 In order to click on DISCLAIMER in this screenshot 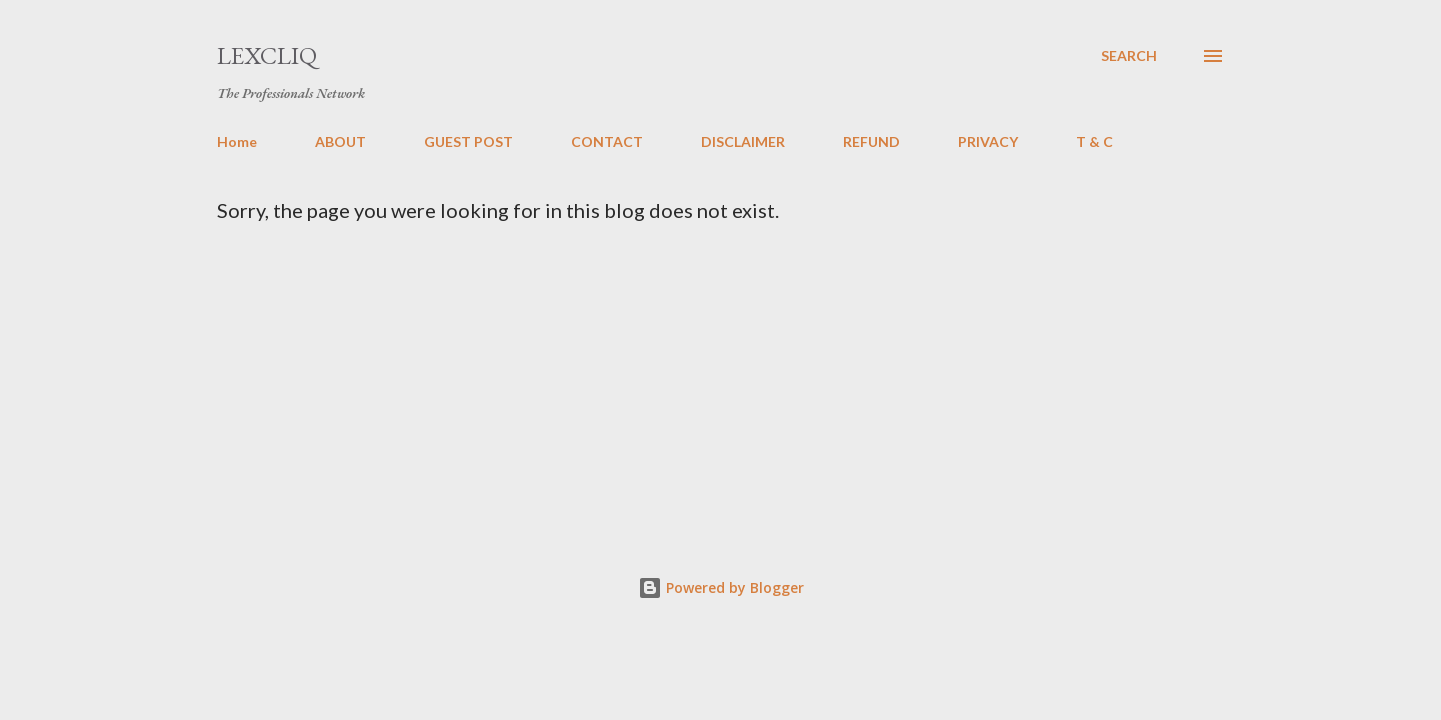, I will do `click(743, 141)`.